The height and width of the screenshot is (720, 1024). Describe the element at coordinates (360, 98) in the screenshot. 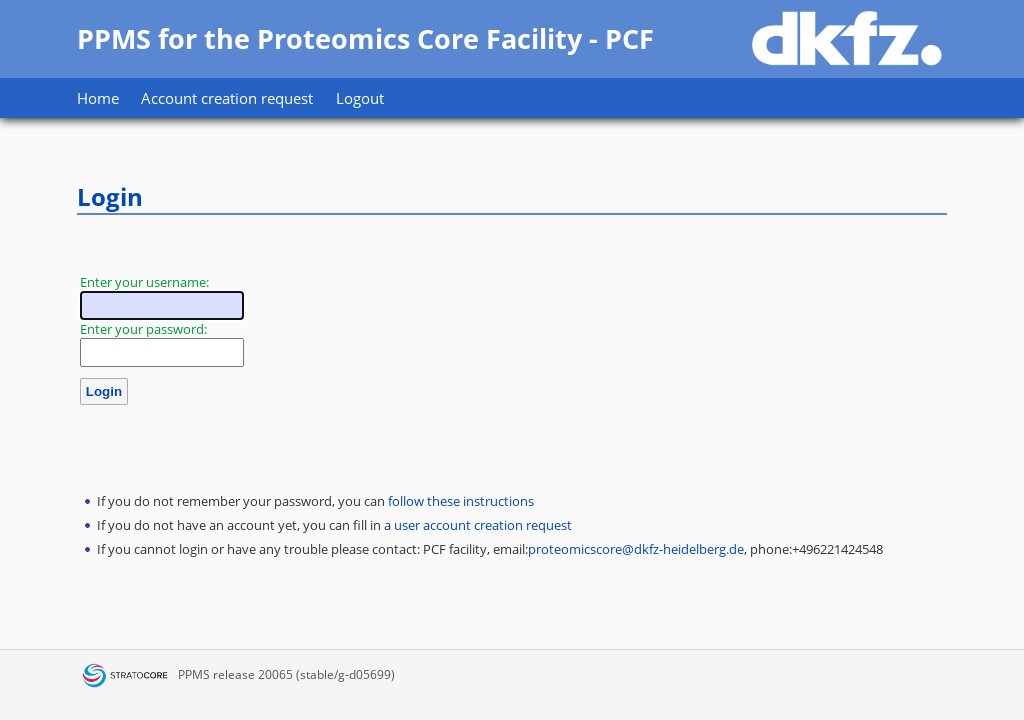

I see `Logout` at that location.